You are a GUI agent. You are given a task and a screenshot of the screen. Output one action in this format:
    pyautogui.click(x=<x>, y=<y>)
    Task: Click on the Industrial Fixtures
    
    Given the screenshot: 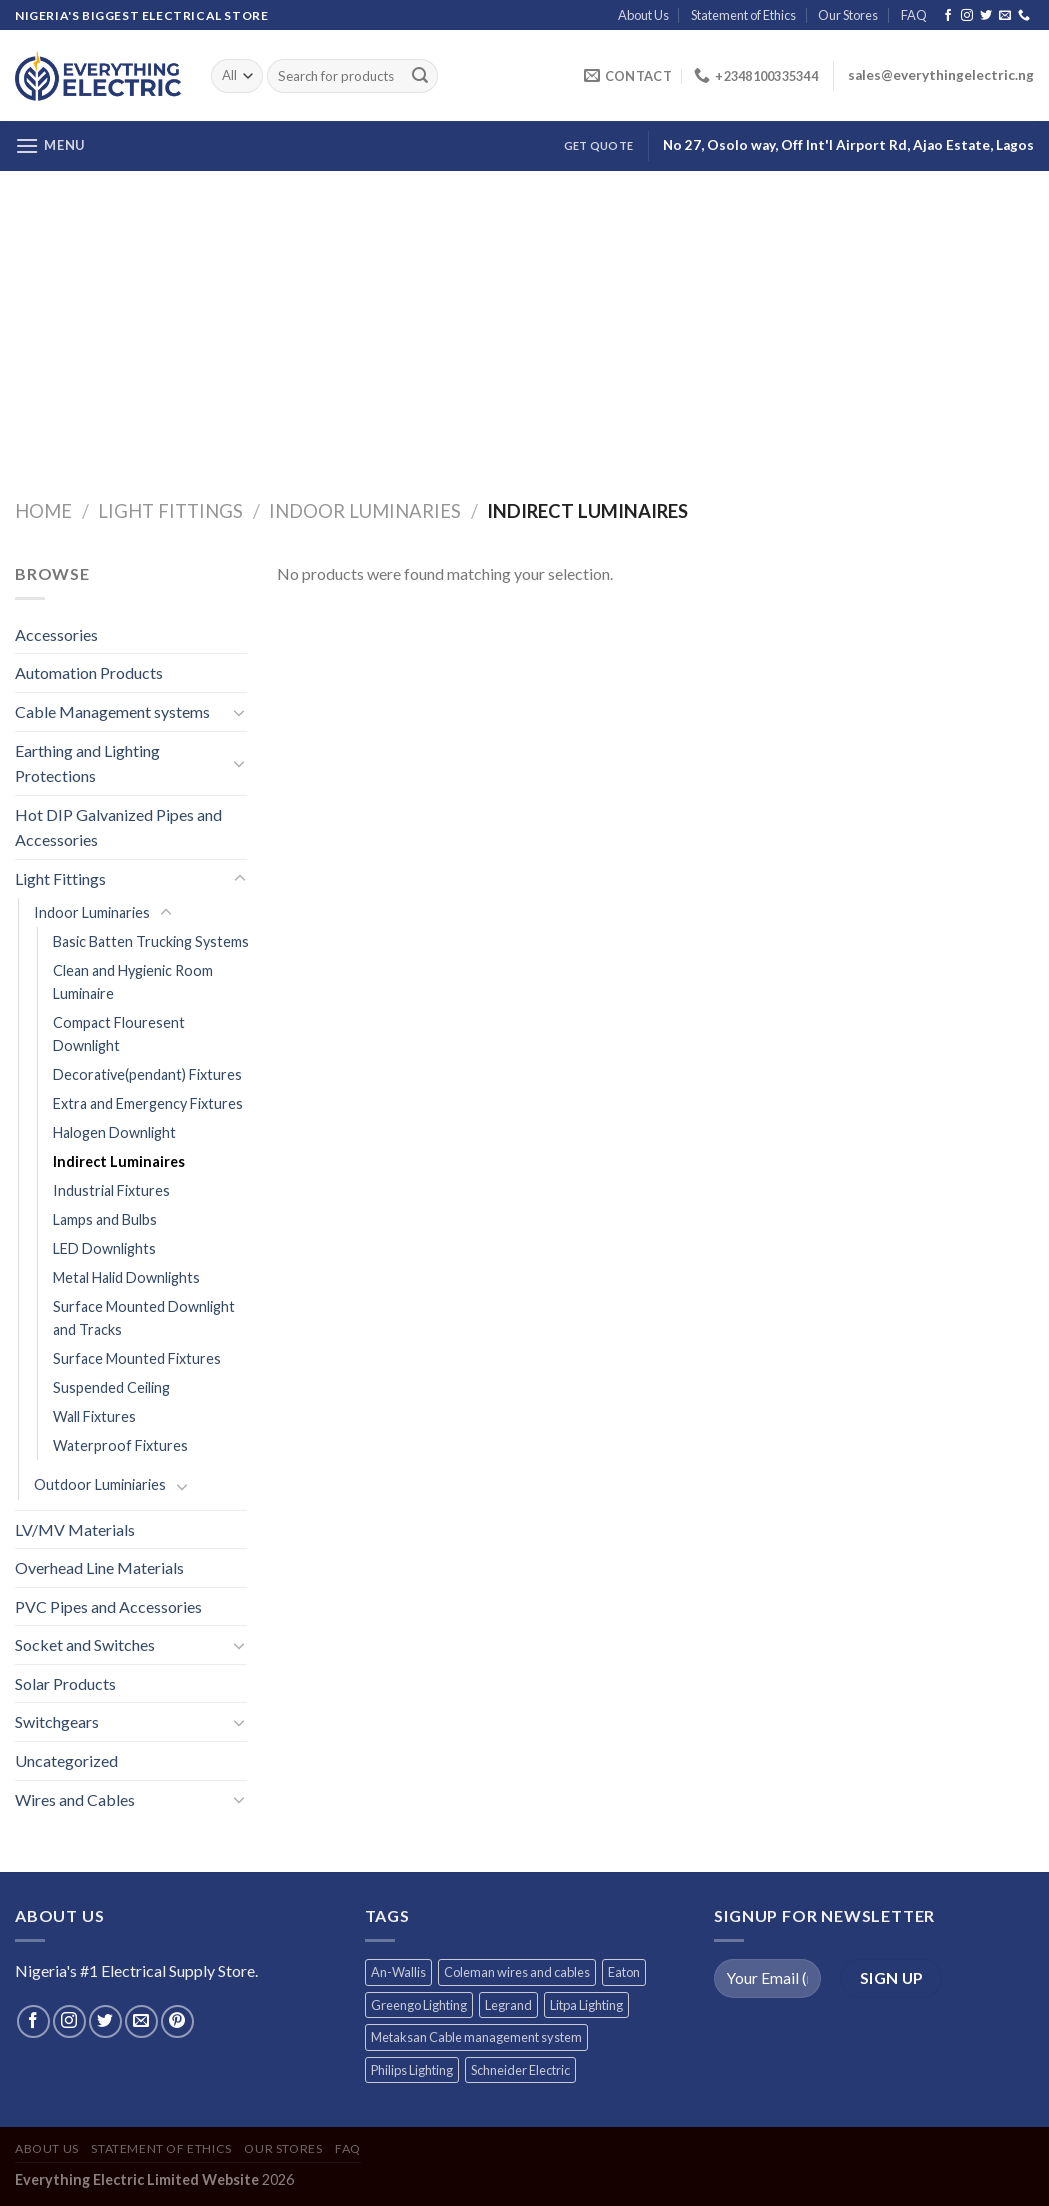 What is the action you would take?
    pyautogui.click(x=111, y=1190)
    